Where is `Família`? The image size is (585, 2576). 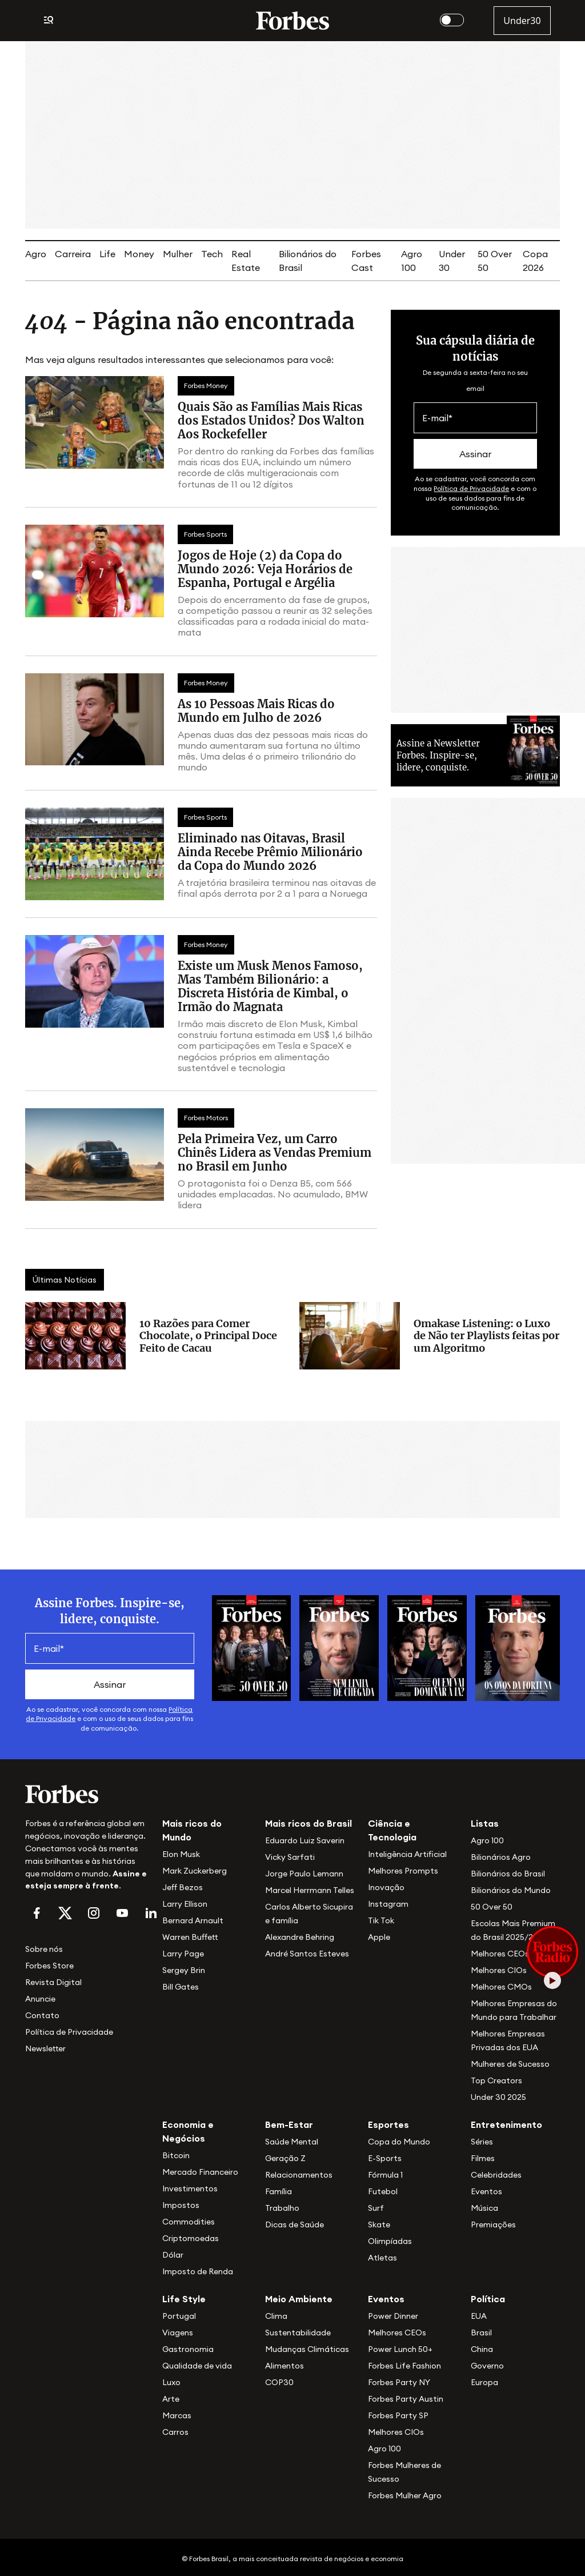
Família is located at coordinates (278, 2191).